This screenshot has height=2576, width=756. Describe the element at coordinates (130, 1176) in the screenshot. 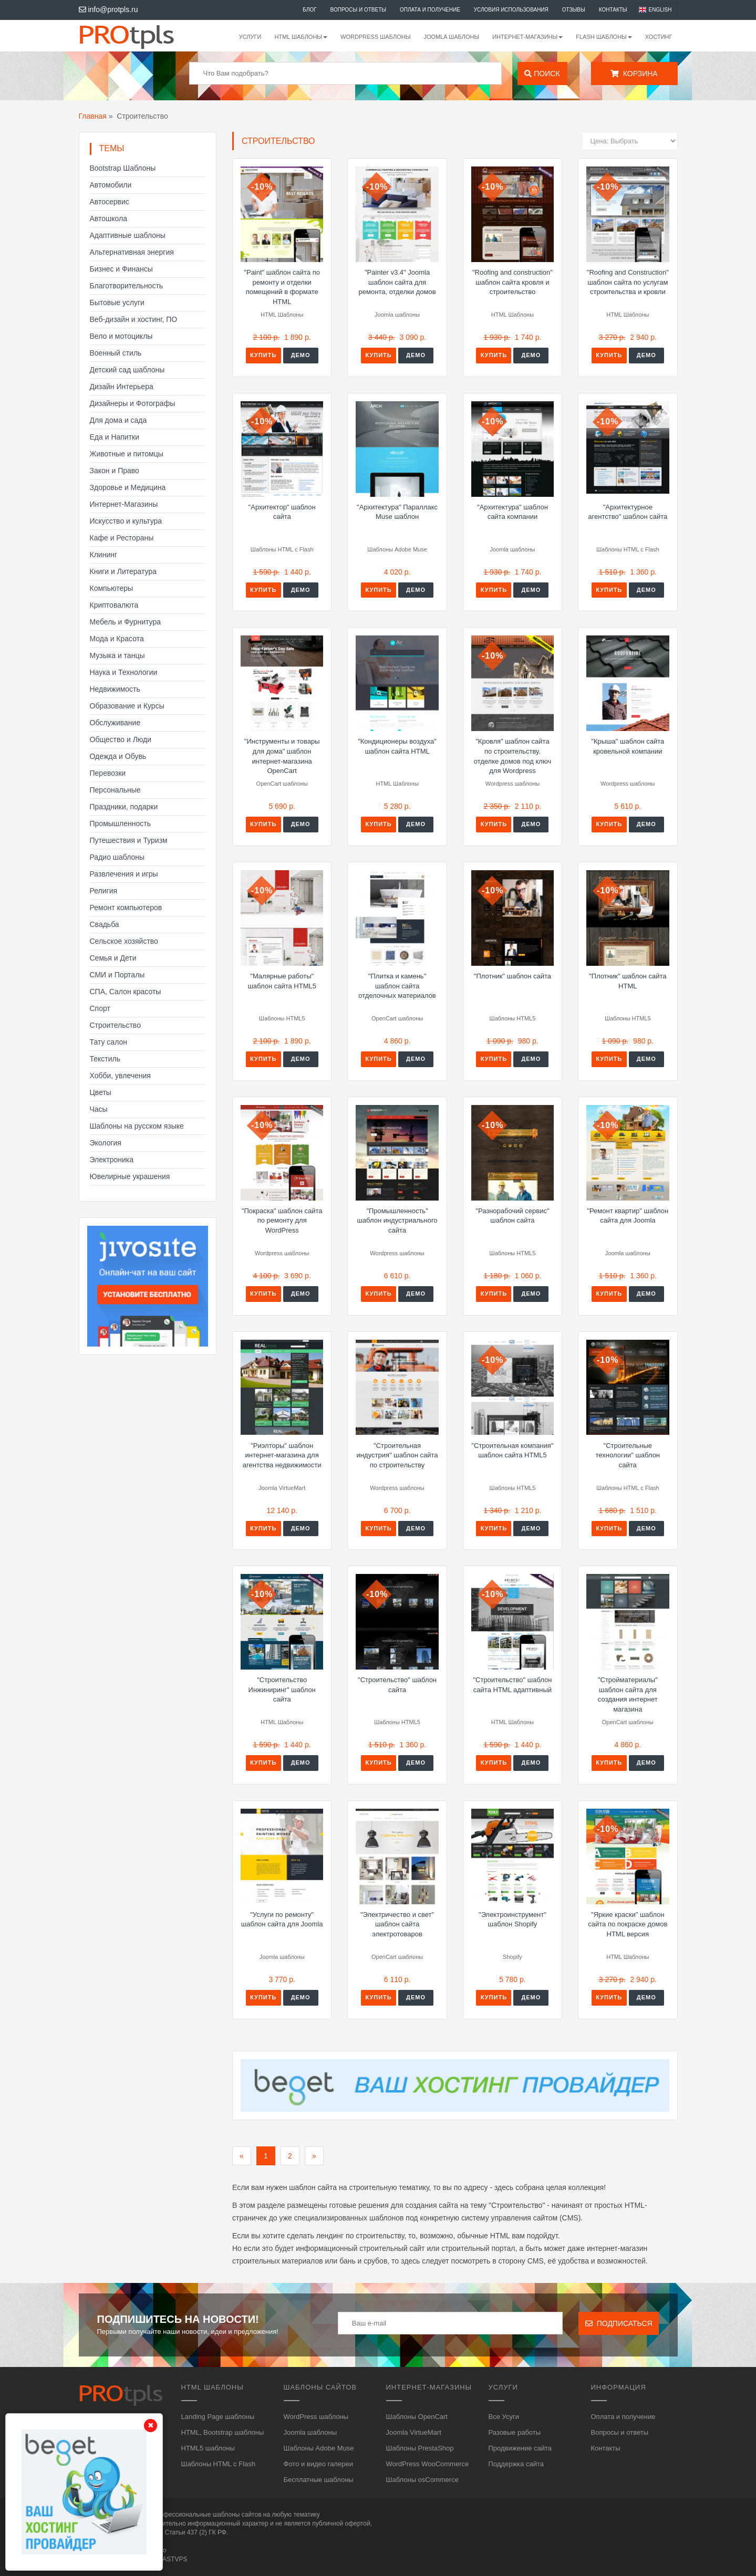

I see `Ювелирные украшения` at that location.